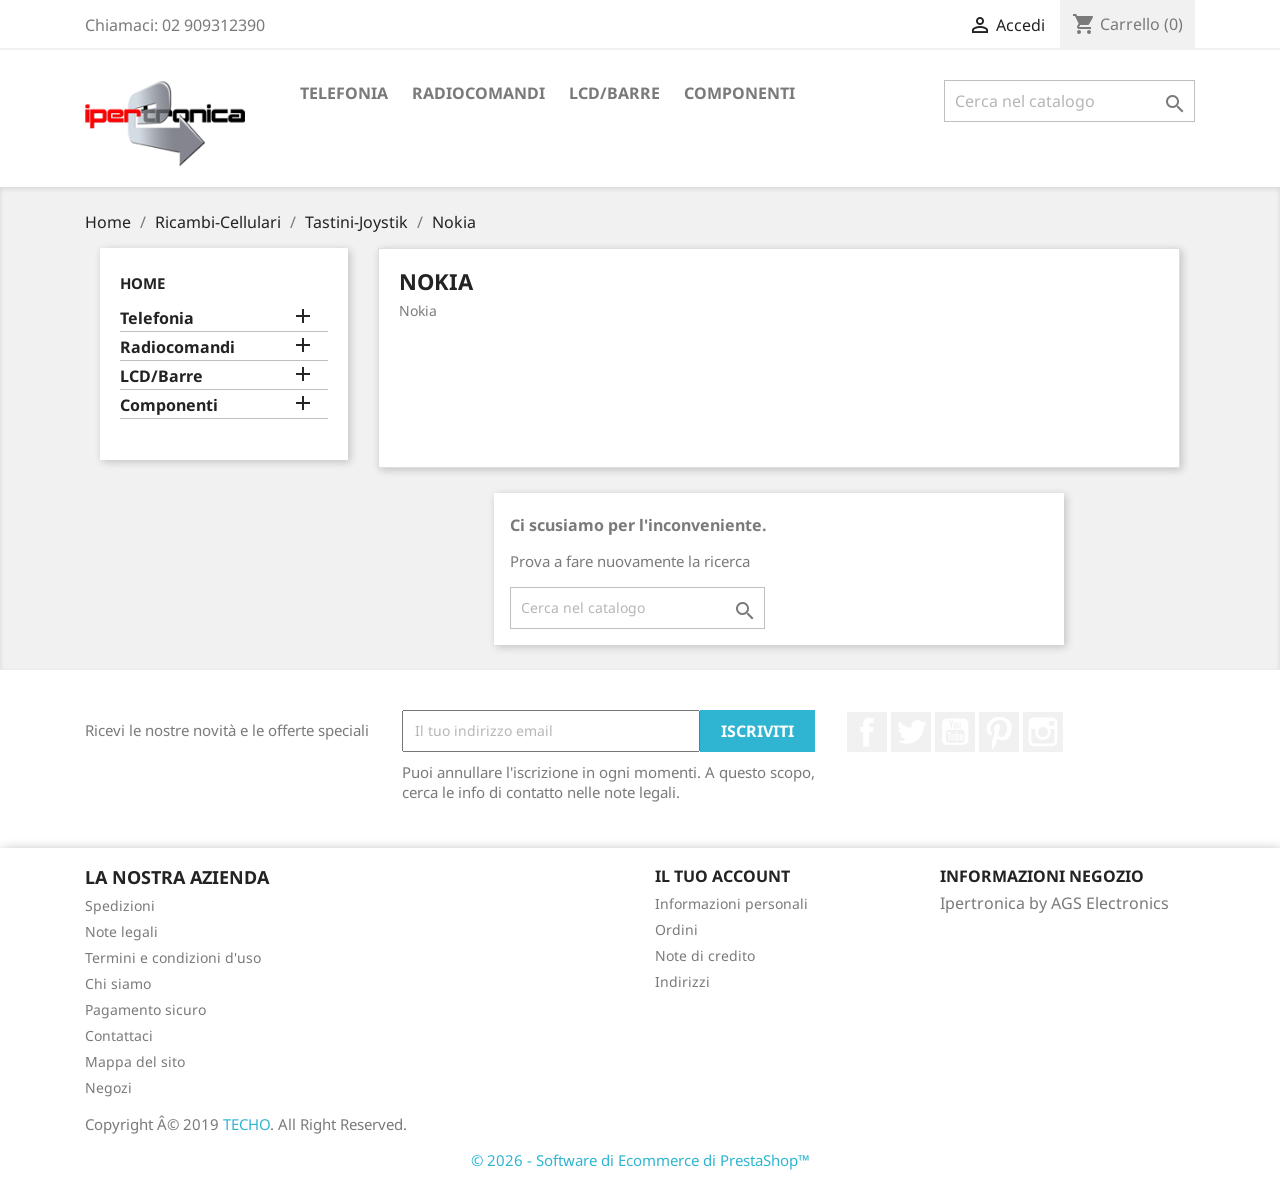 The width and height of the screenshot is (1280, 1186). What do you see at coordinates (867, 732) in the screenshot?
I see `Facebook` at bounding box center [867, 732].